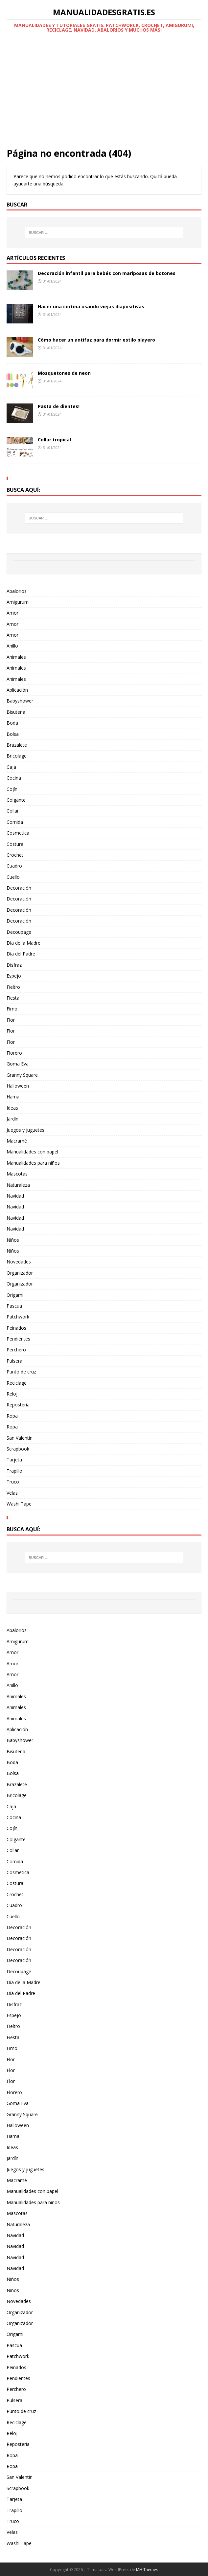  I want to click on Reciclage, so click(17, 1383).